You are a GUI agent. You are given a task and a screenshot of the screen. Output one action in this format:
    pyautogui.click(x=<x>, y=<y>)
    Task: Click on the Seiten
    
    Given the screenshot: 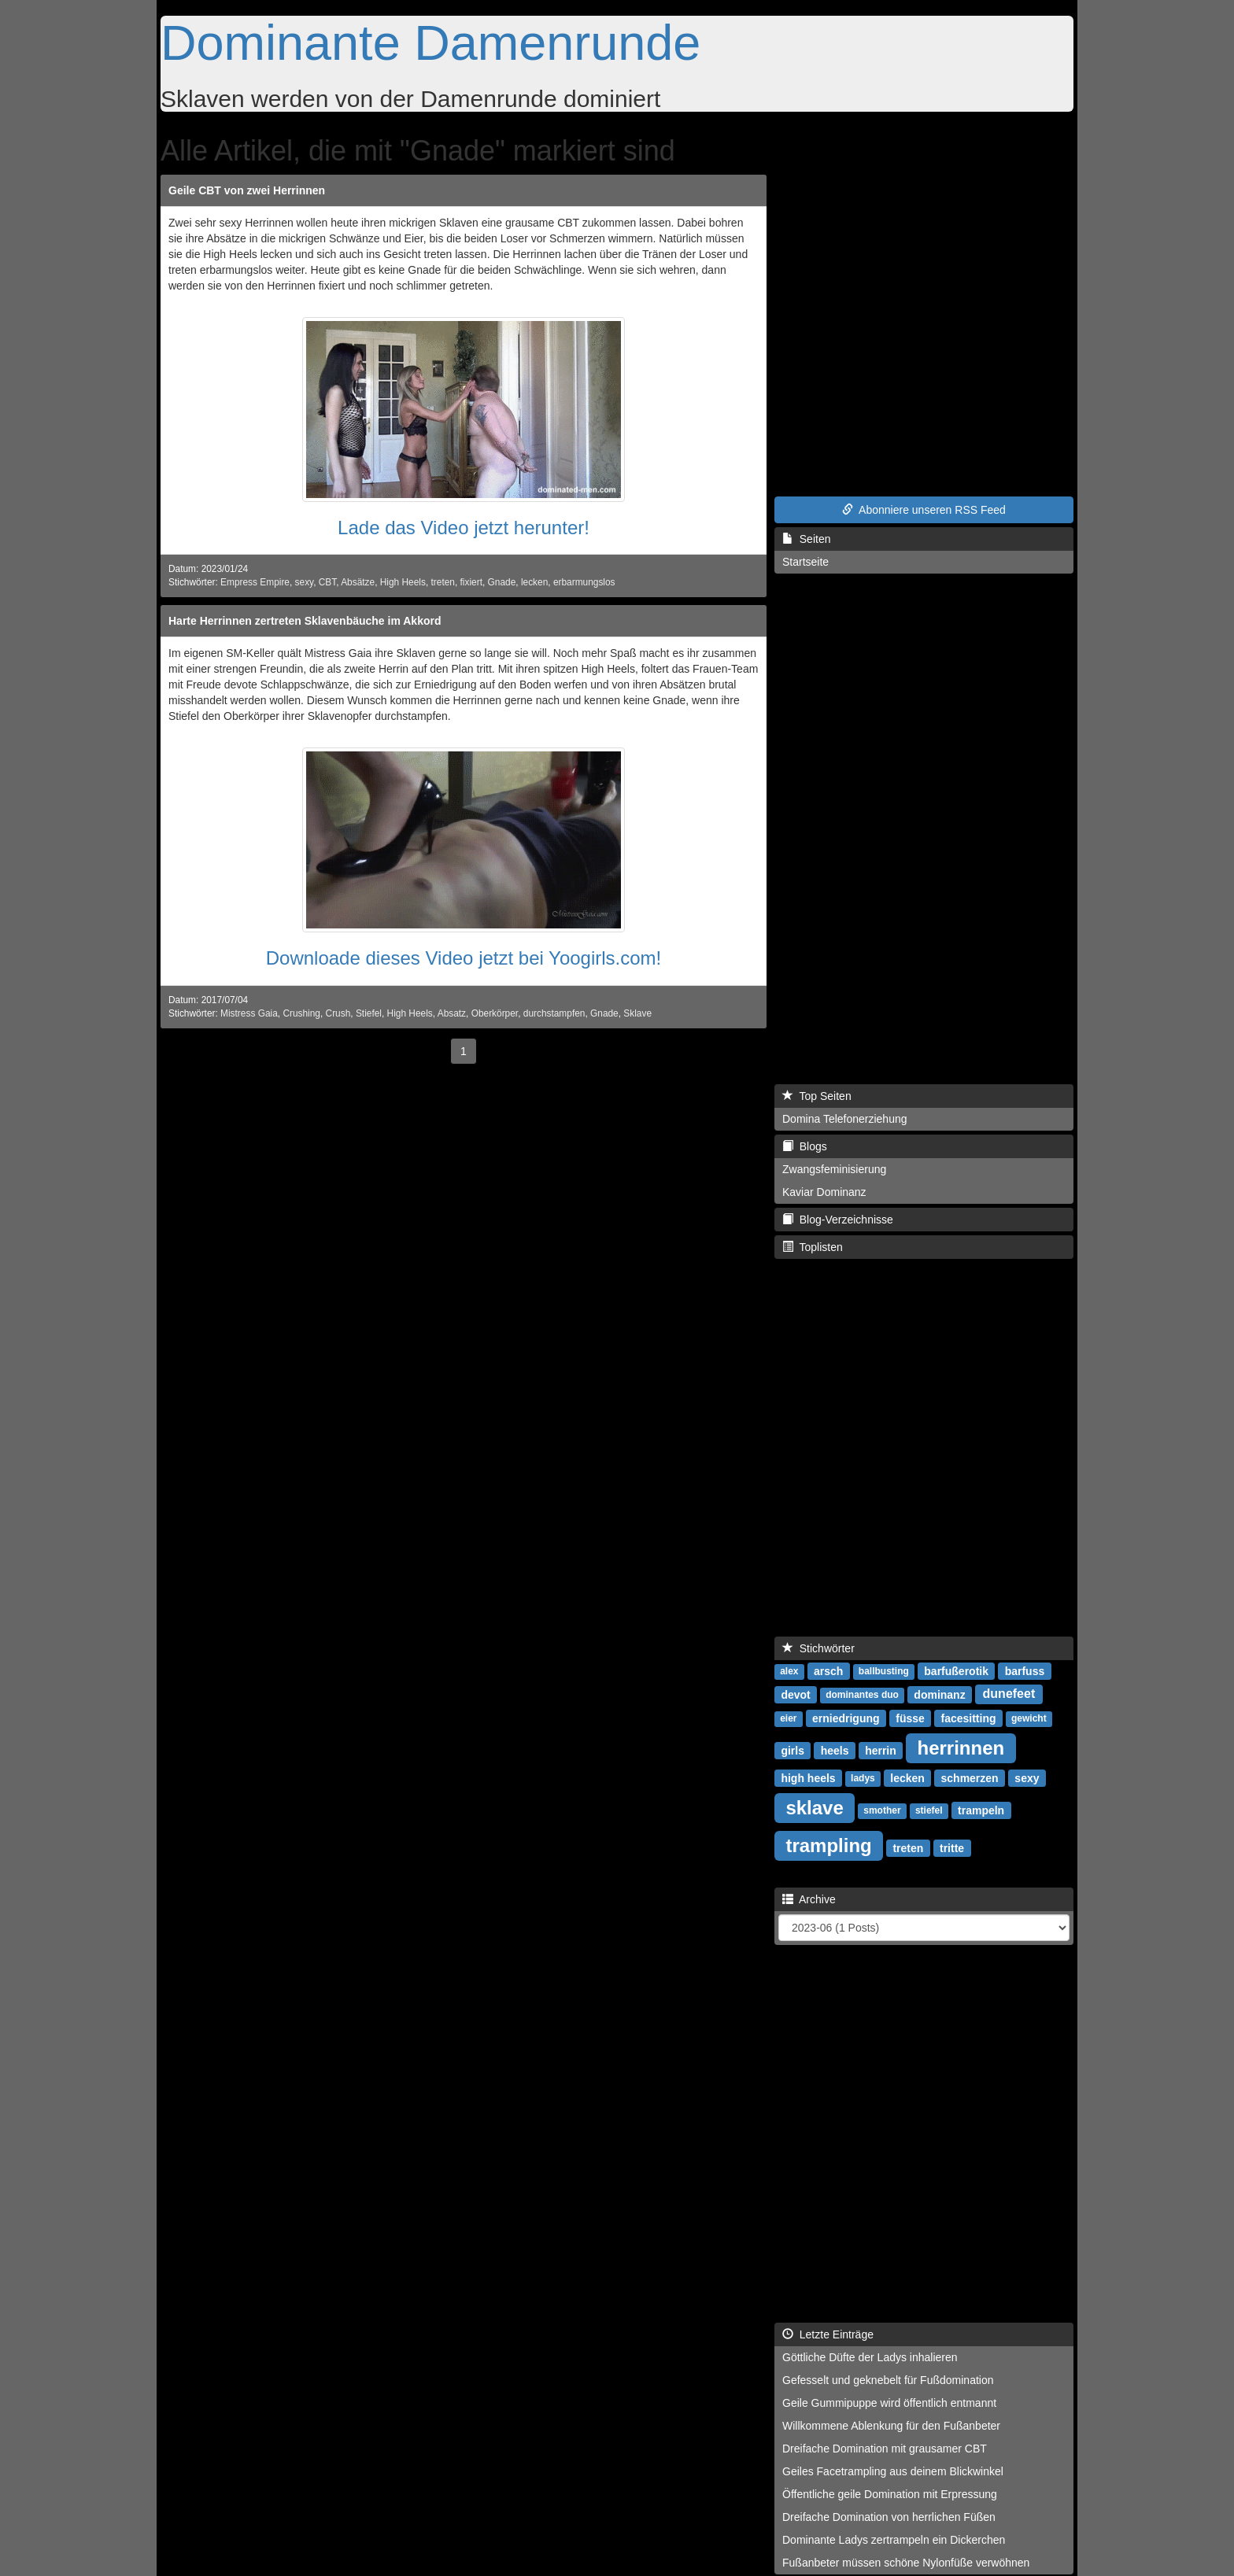 What is the action you would take?
    pyautogui.click(x=806, y=539)
    